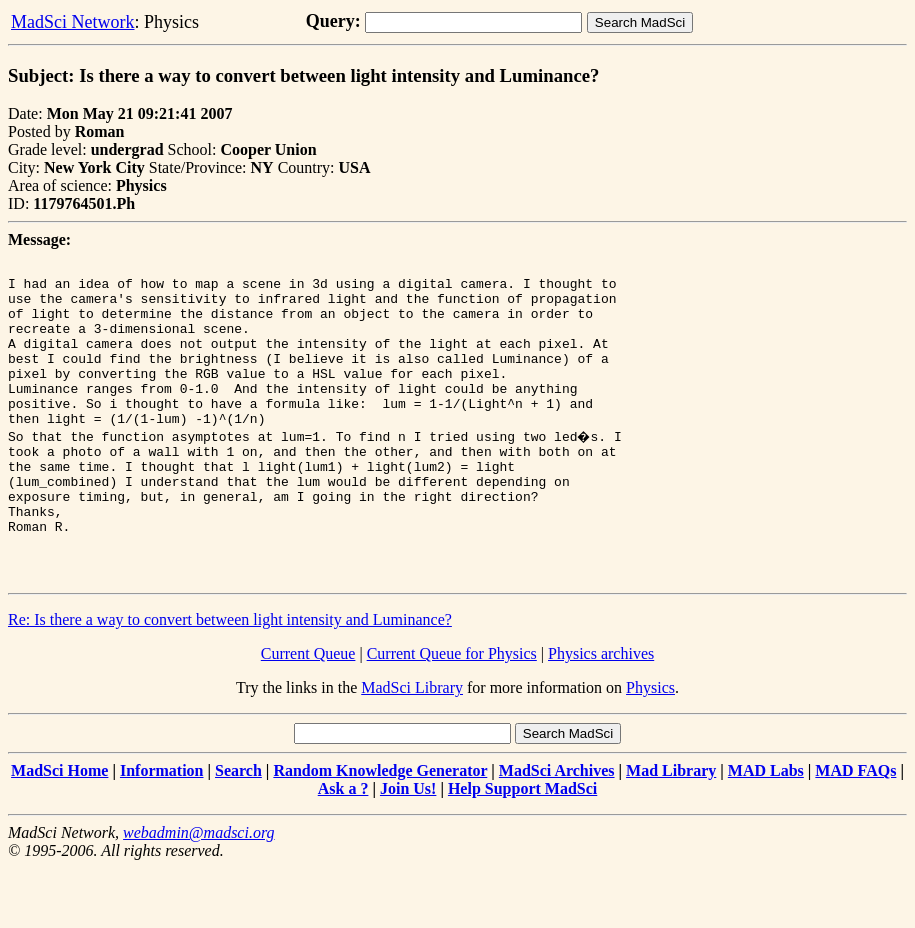 This screenshot has height=928, width=915. Describe the element at coordinates (162, 830) in the screenshot. I see `Information` at that location.